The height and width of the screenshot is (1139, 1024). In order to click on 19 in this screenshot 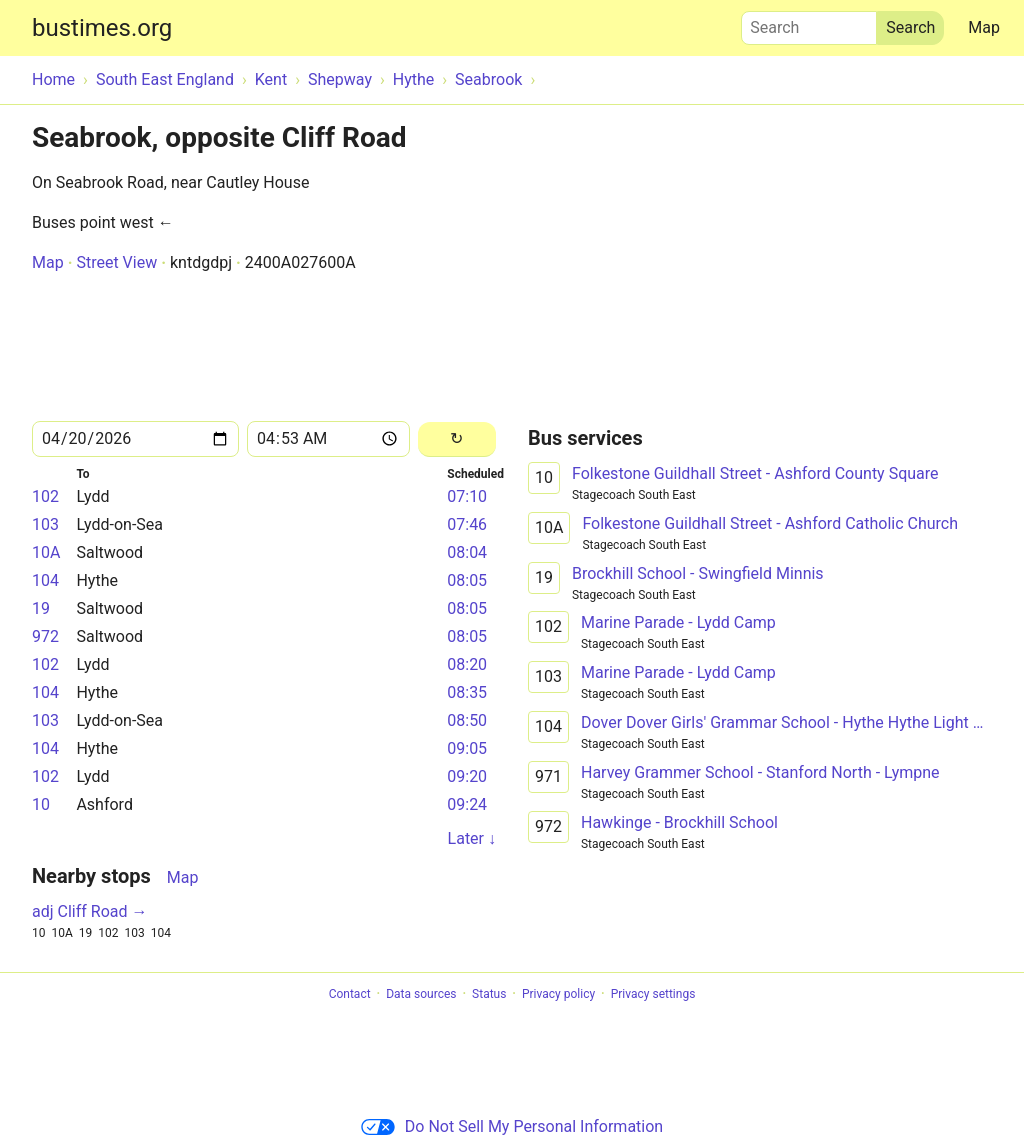, I will do `click(41, 608)`.